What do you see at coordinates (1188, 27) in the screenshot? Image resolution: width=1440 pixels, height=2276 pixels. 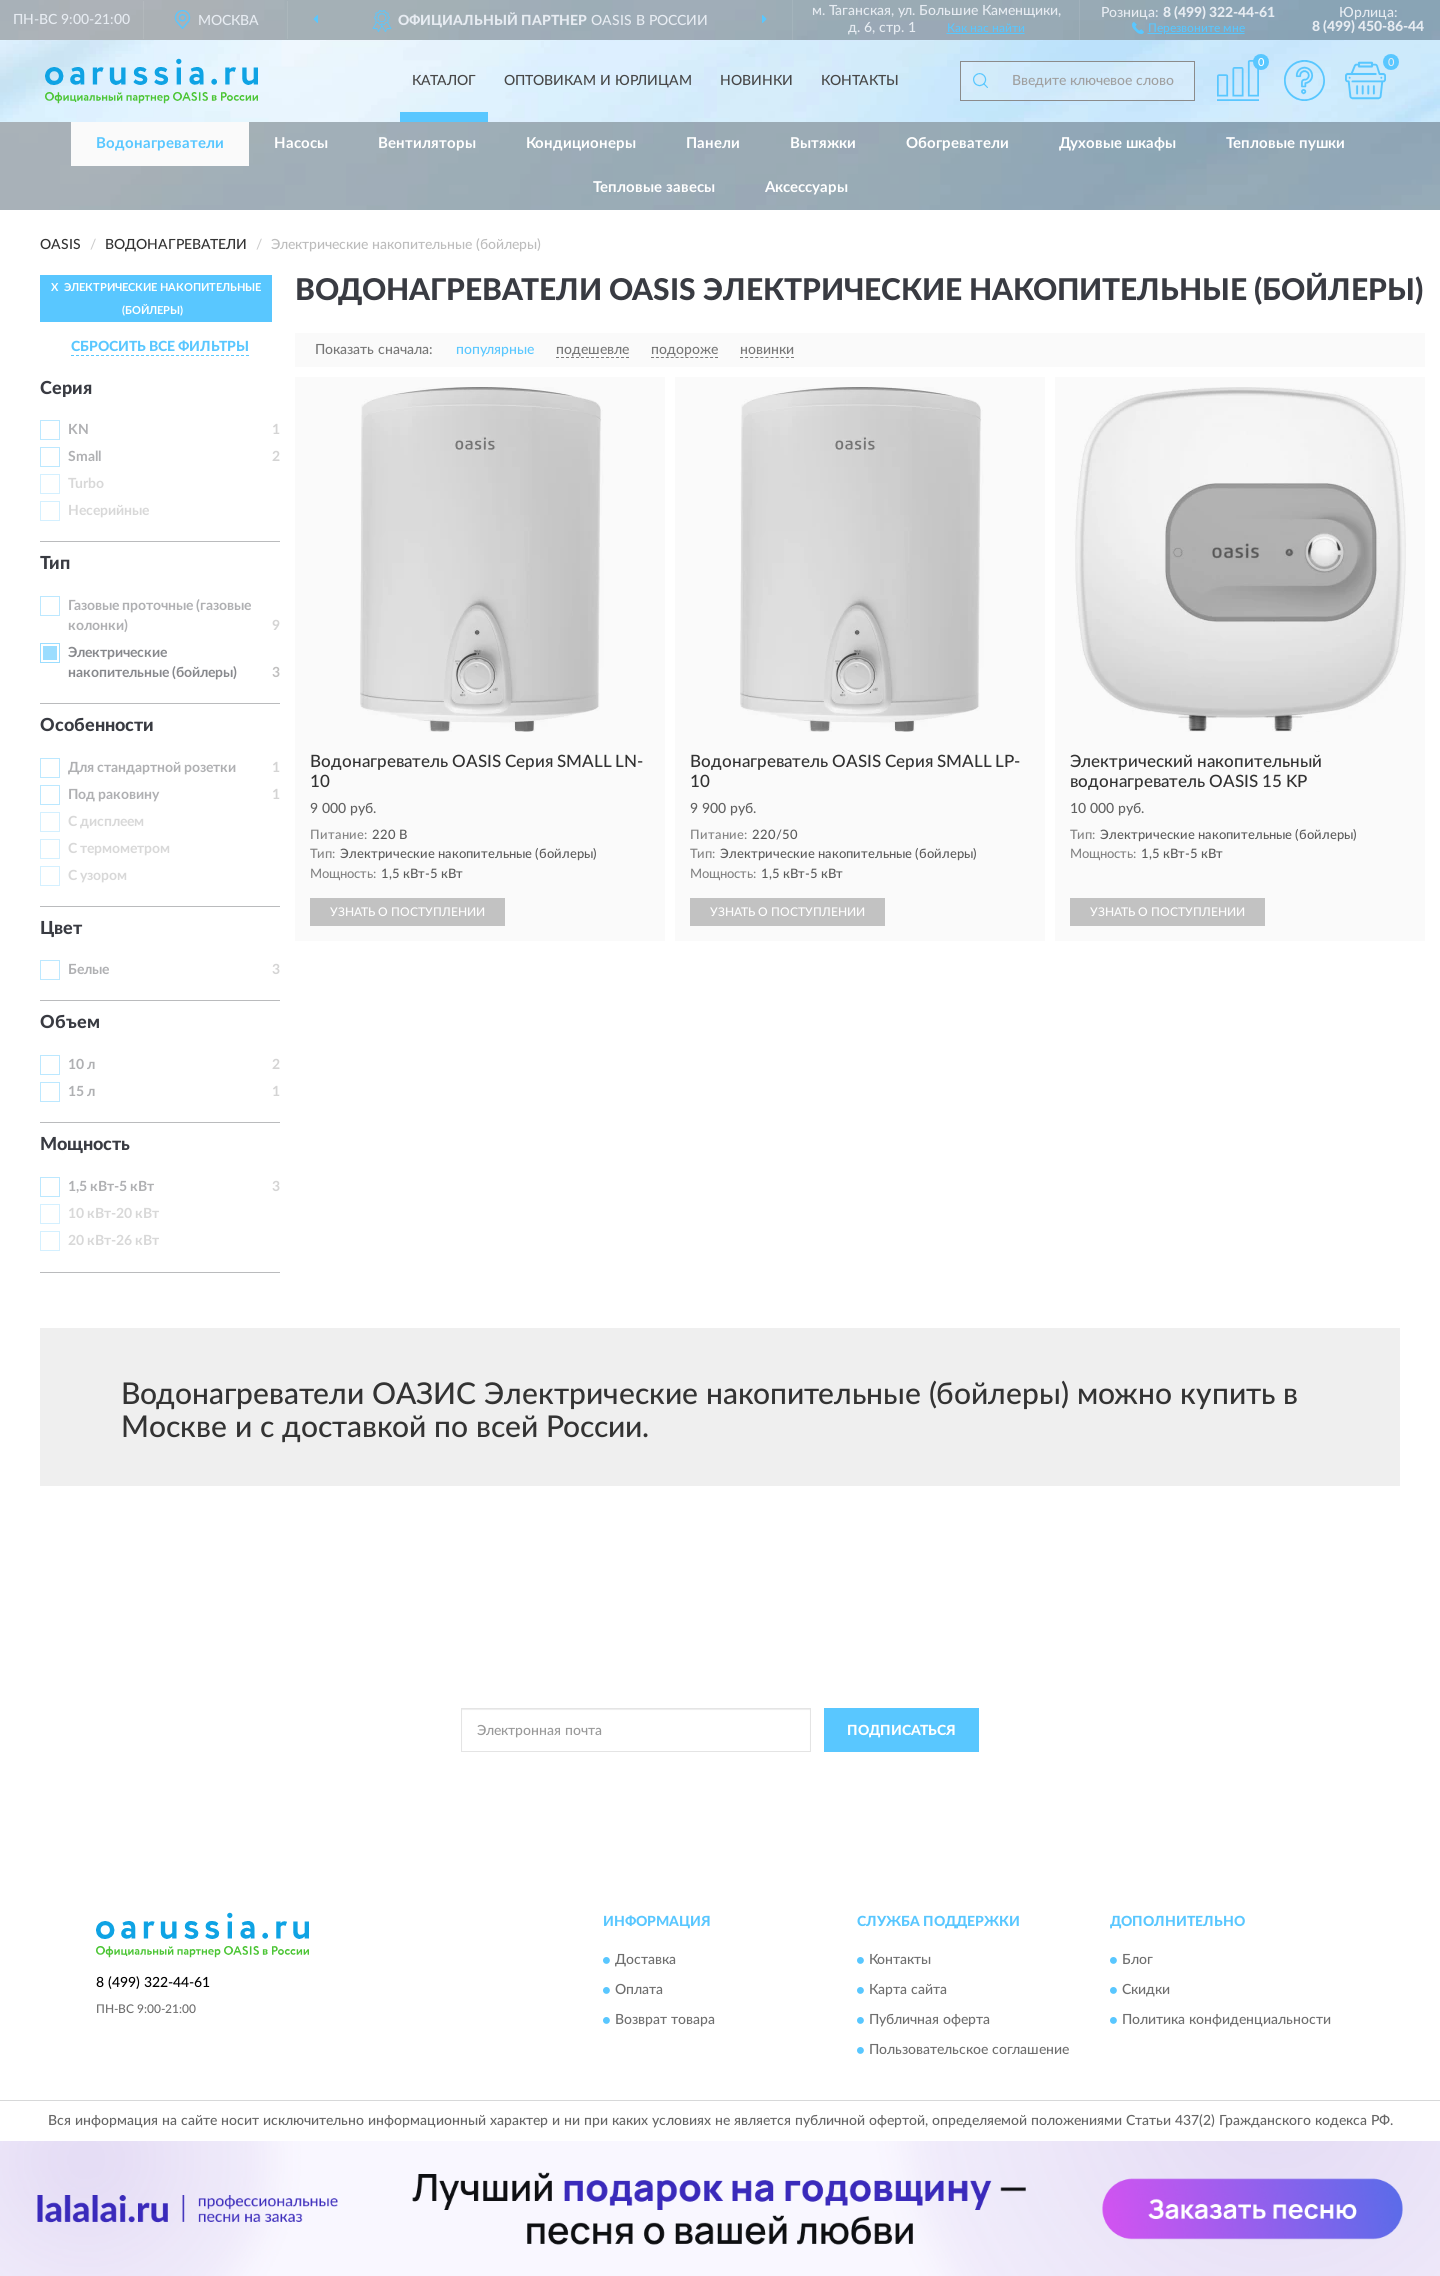 I see `[button]` at bounding box center [1188, 27].